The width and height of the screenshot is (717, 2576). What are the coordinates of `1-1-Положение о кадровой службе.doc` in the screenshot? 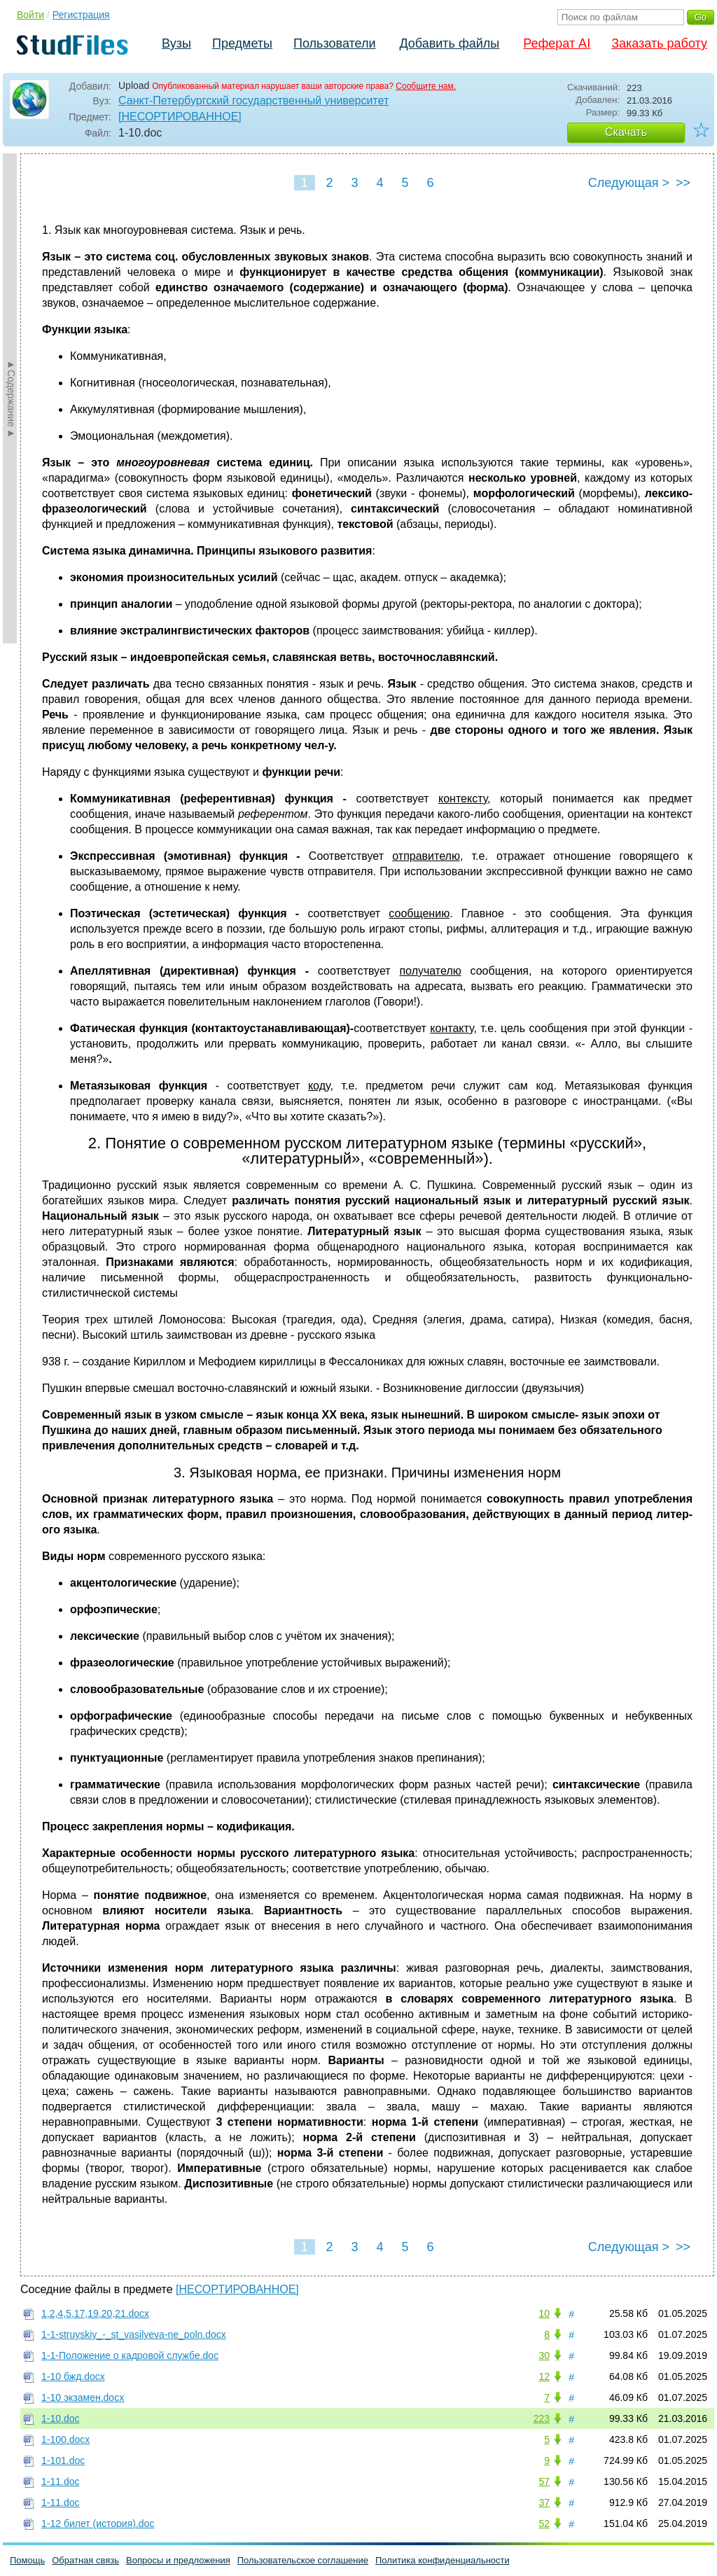 It's located at (129, 2355).